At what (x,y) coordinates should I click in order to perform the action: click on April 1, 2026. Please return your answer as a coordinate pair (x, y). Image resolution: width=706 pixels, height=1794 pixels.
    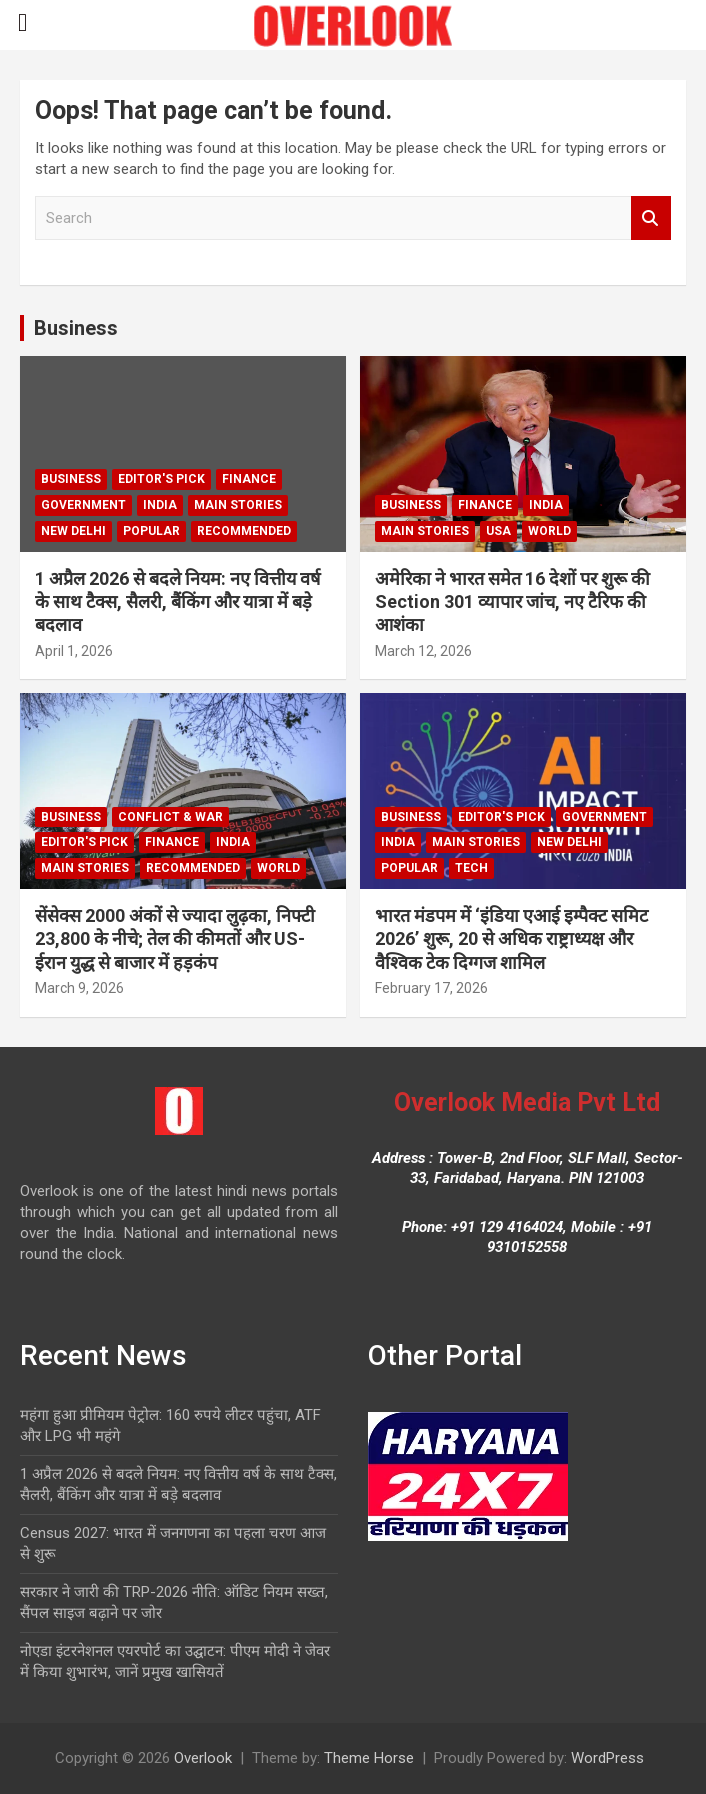
    Looking at the image, I should click on (74, 651).